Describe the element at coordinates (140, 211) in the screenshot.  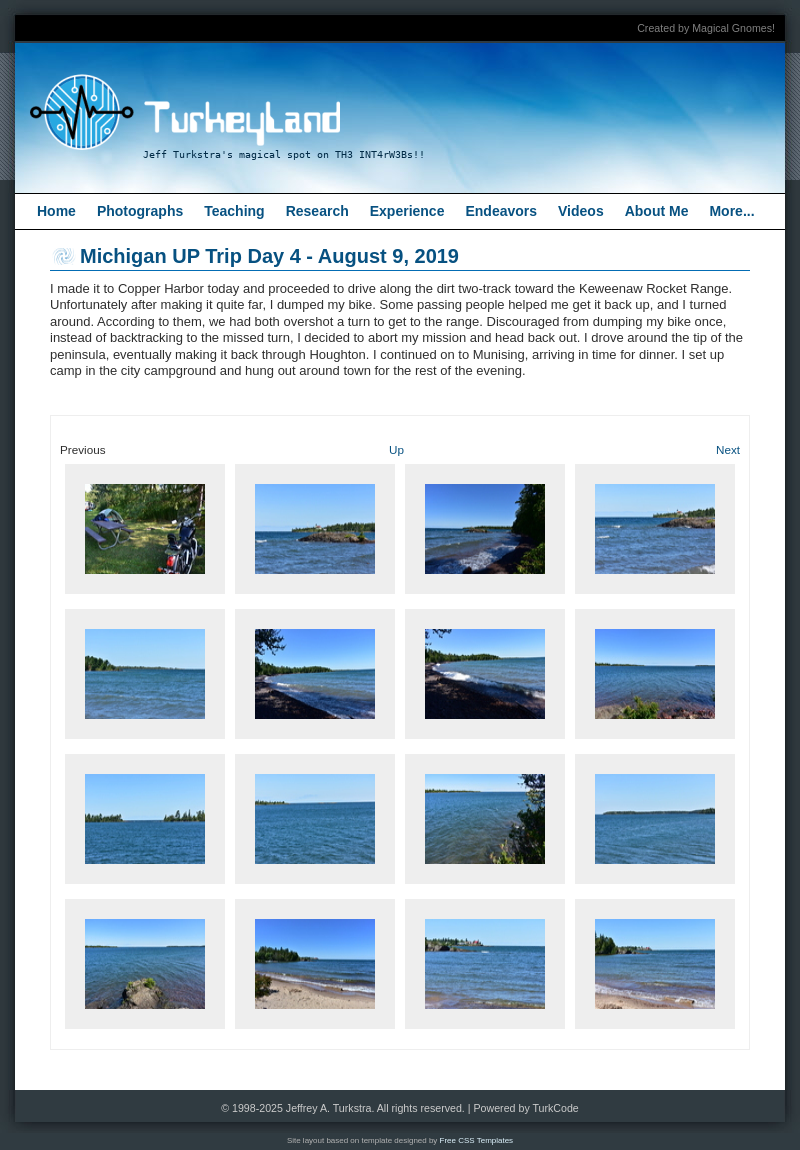
I see `Photographs` at that location.